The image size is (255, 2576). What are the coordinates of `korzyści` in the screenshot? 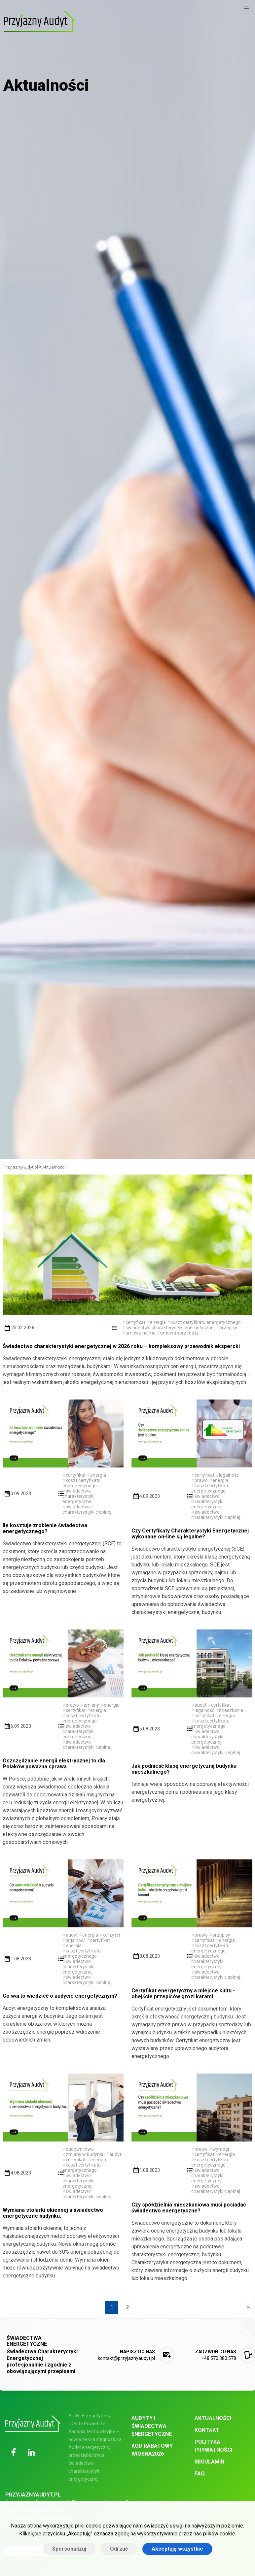 It's located at (111, 1935).